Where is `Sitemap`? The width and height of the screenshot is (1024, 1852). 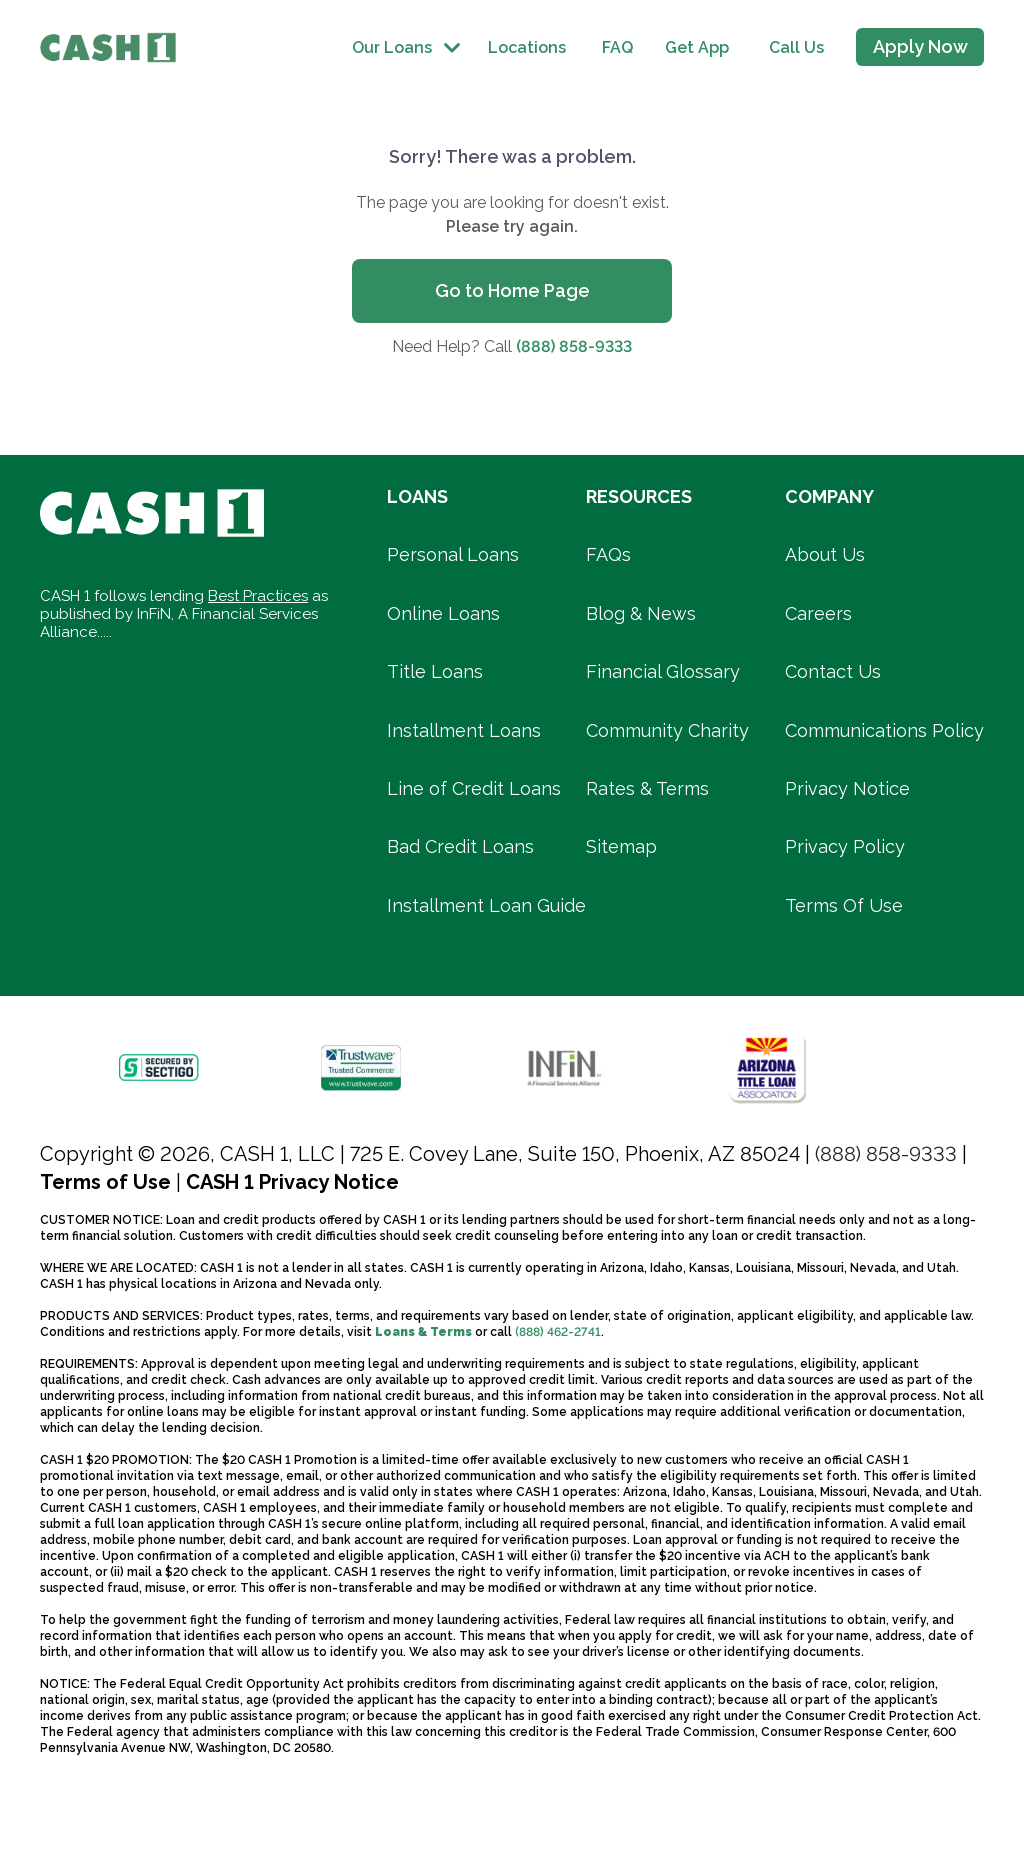
Sitemap is located at coordinates (621, 846).